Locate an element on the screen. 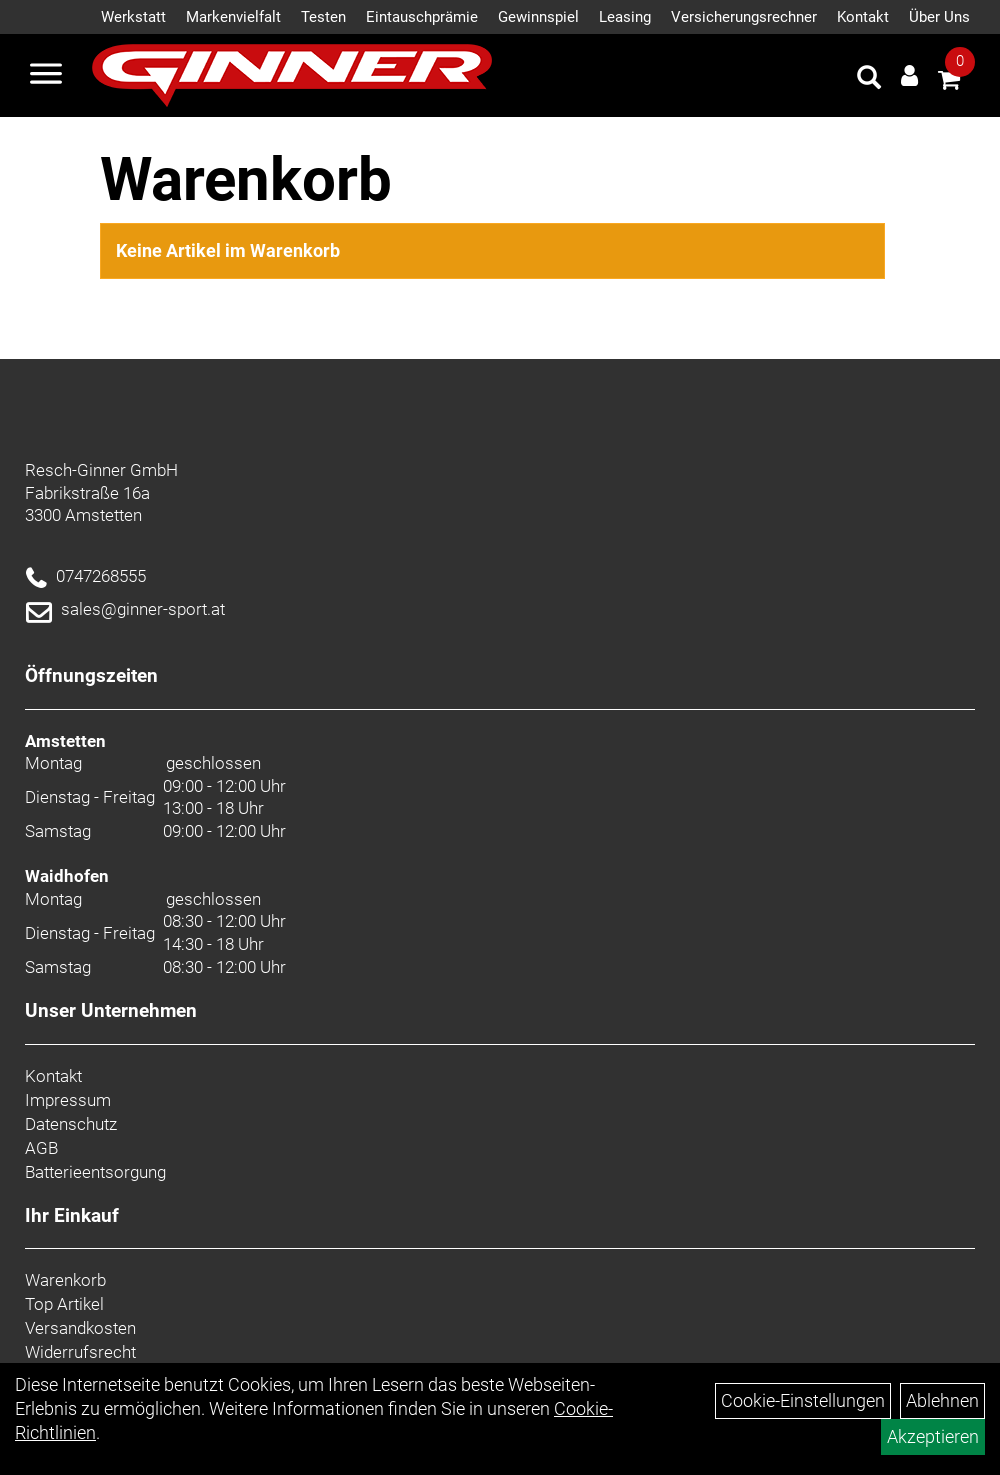  Versandkosten is located at coordinates (80, 1328).